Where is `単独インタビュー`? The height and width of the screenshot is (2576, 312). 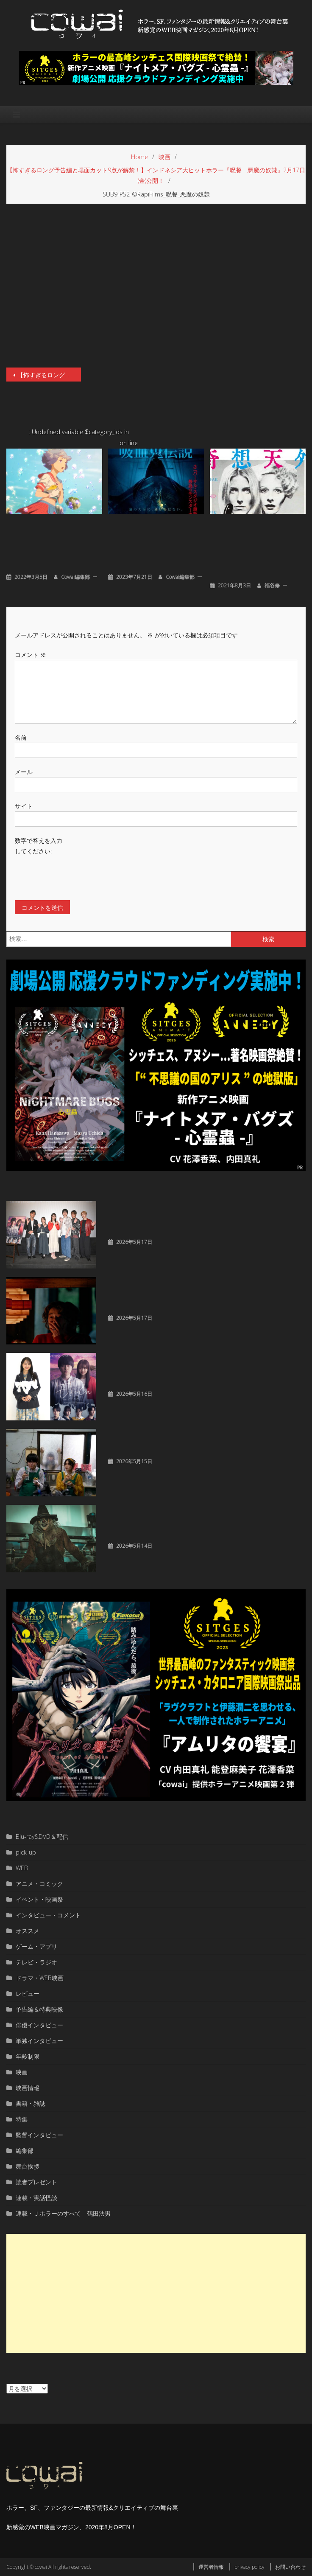
単独インタビュー is located at coordinates (39, 2041).